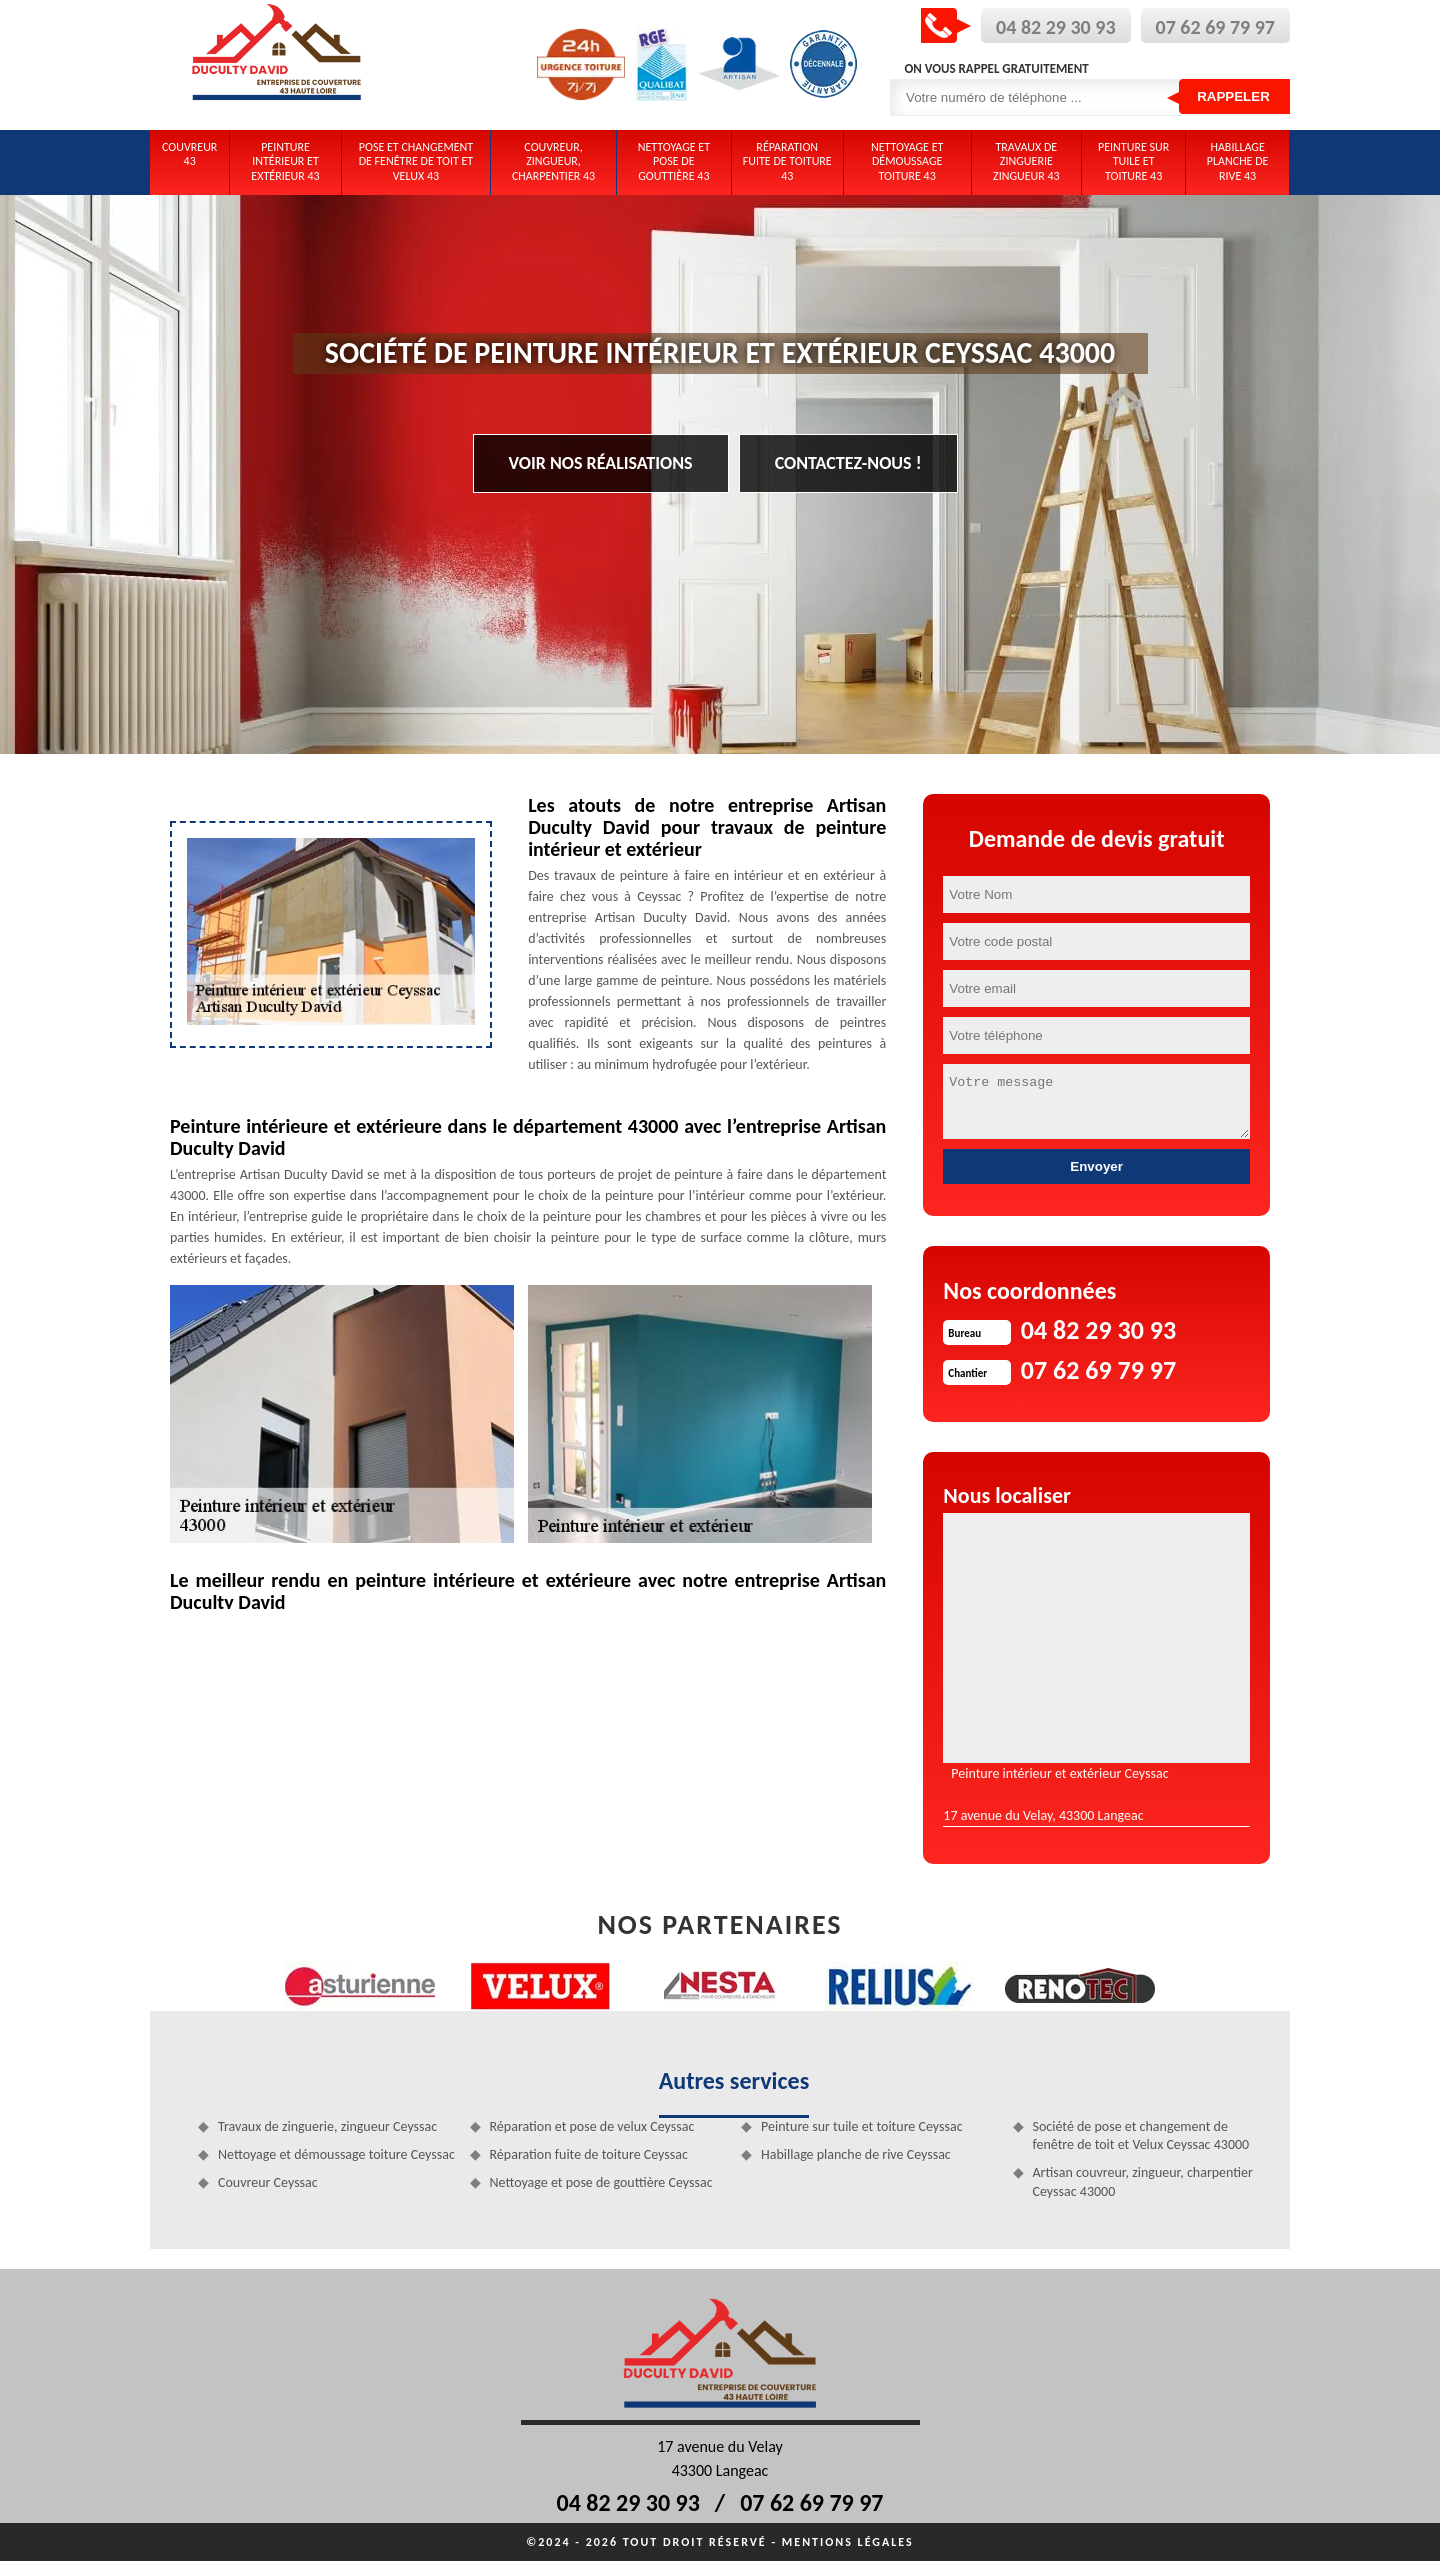  Describe the element at coordinates (285, 161) in the screenshot. I see `Peinture intérieur et extérieur 43` at that location.